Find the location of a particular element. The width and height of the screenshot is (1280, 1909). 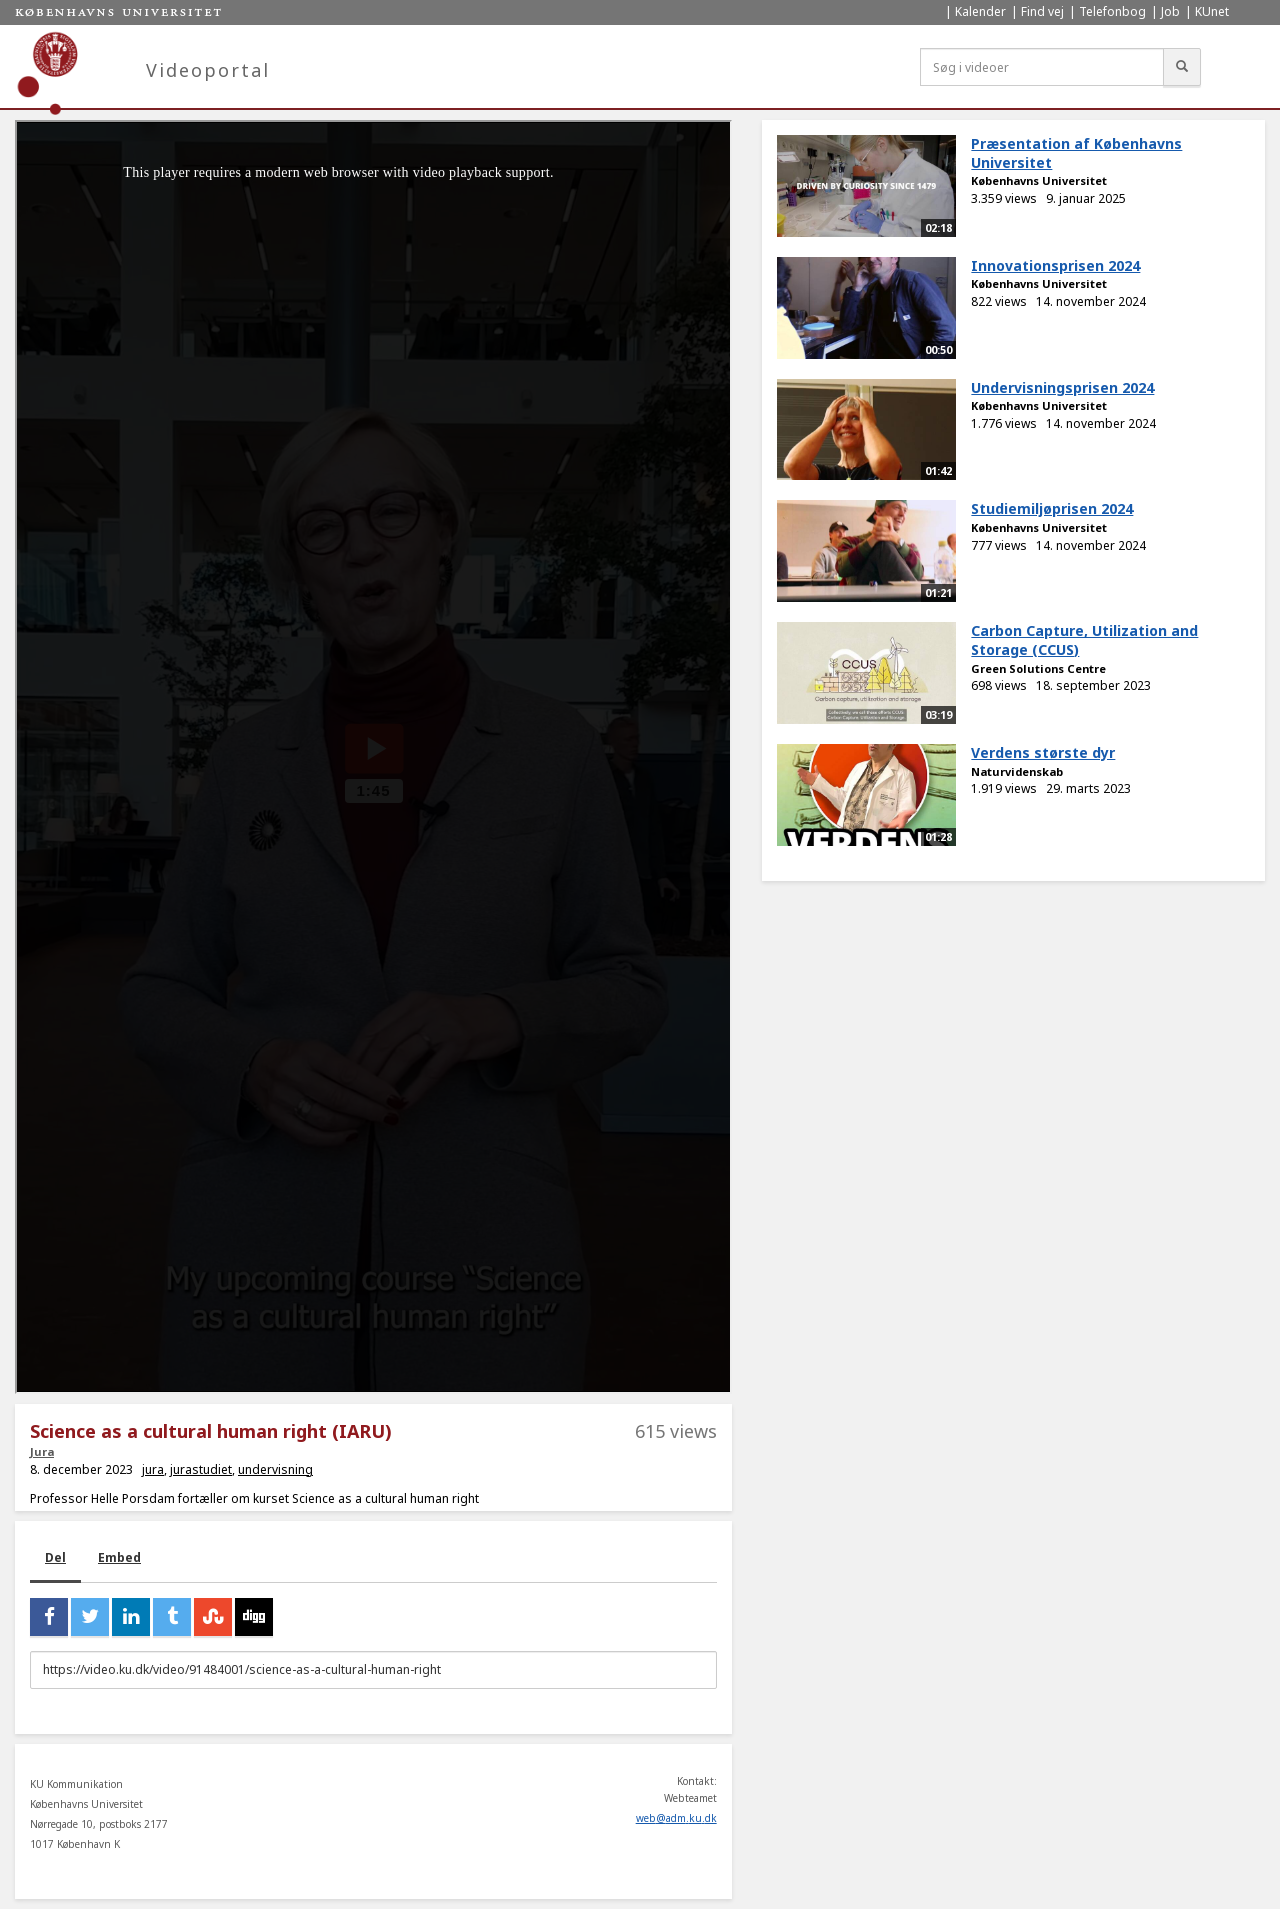

Green Solutions Centre is located at coordinates (1038, 668).